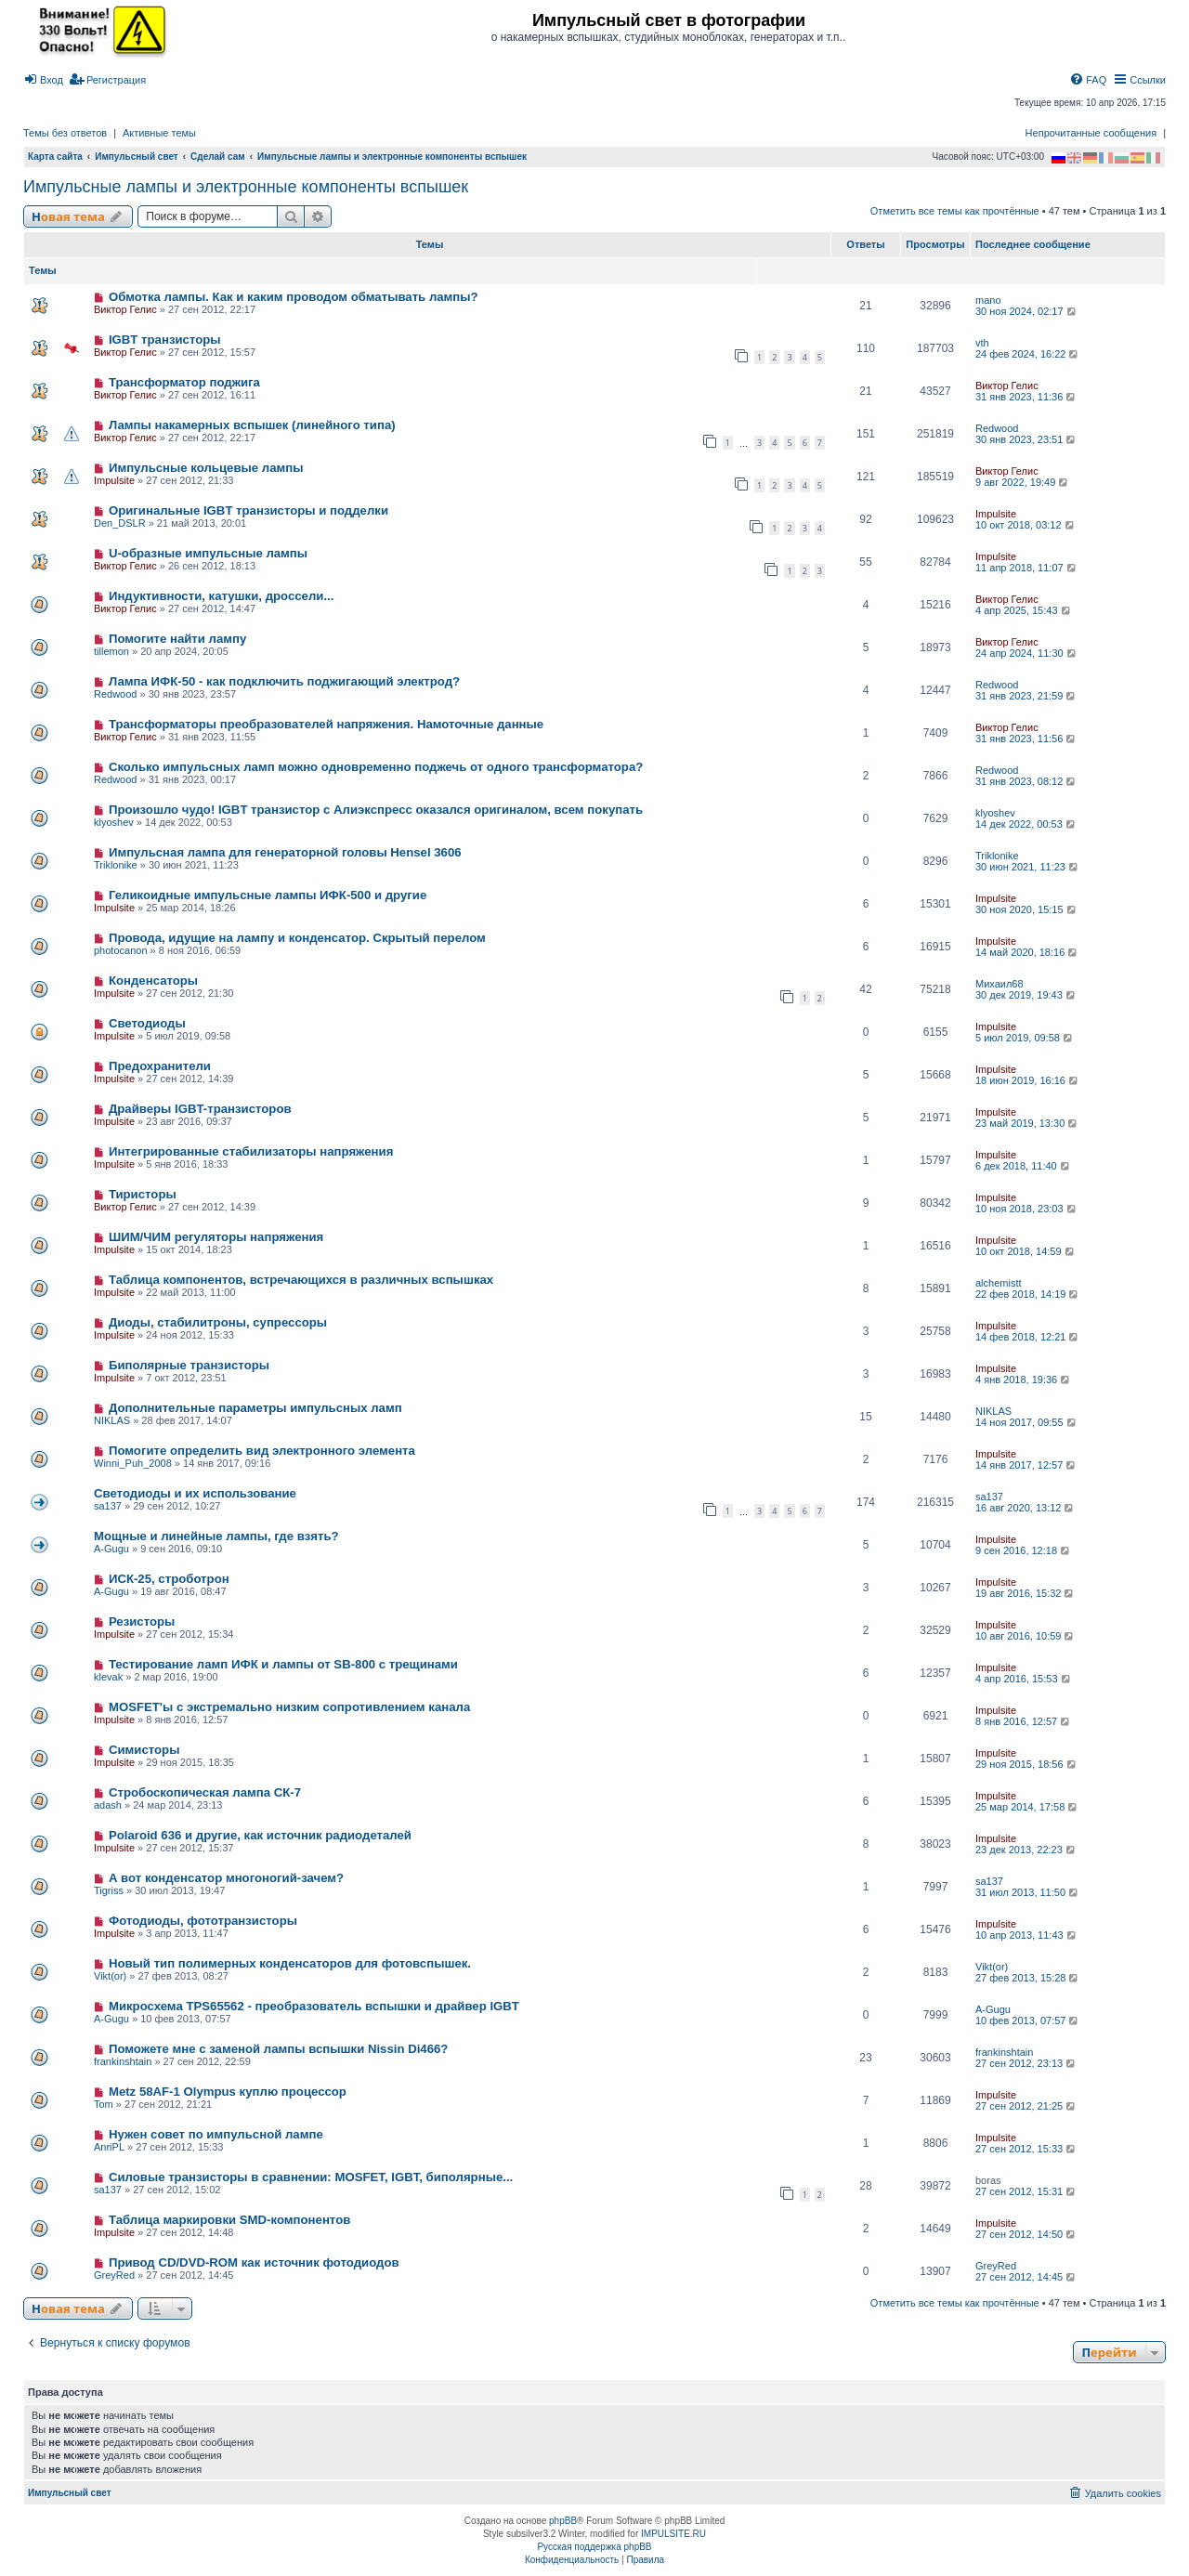 The width and height of the screenshot is (1189, 2576). Describe the element at coordinates (218, 1322) in the screenshot. I see `Диоды, стабилитроны, супрессоры` at that location.